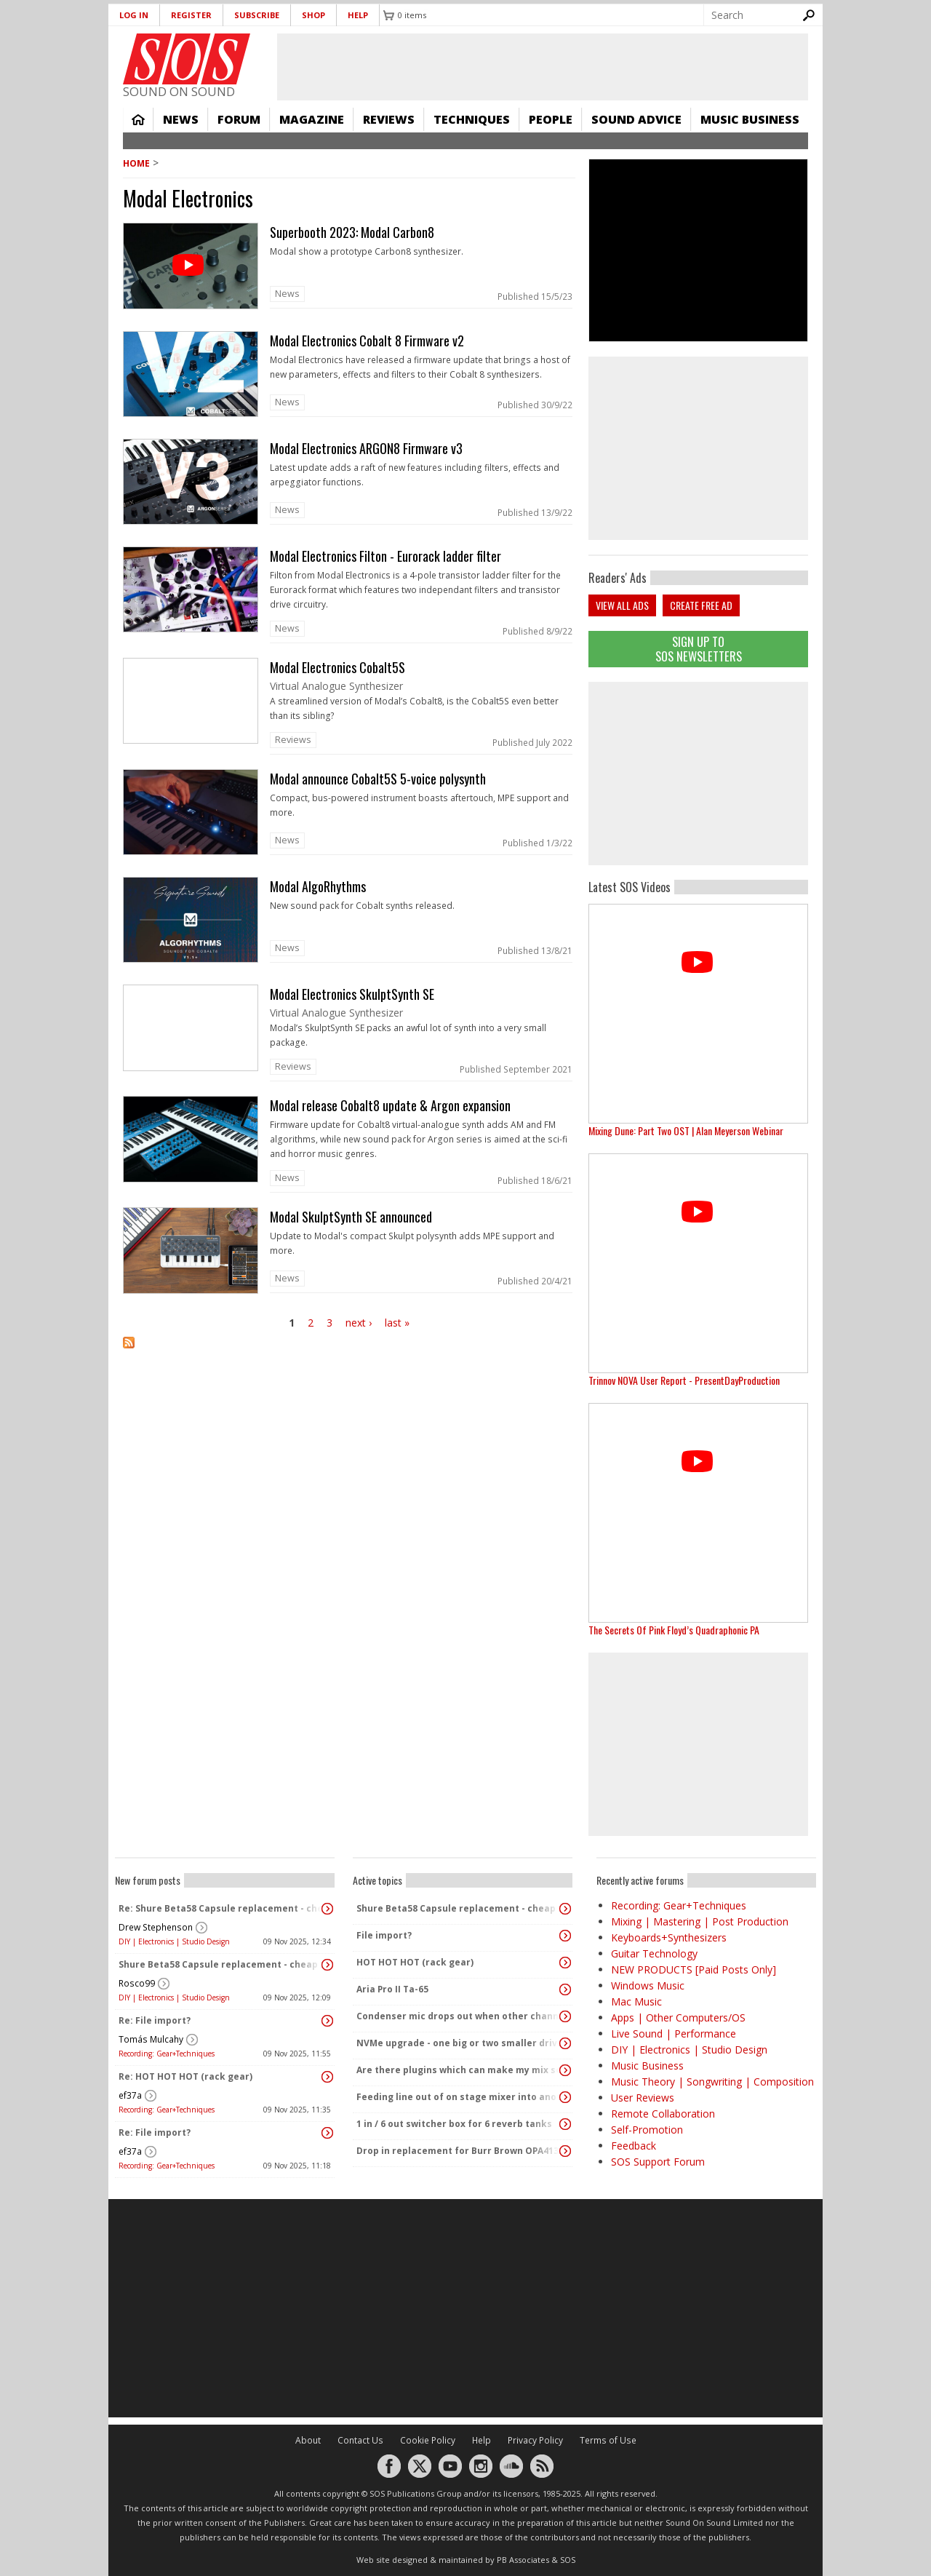 The image size is (931, 2576). I want to click on Sound Advice, so click(636, 119).